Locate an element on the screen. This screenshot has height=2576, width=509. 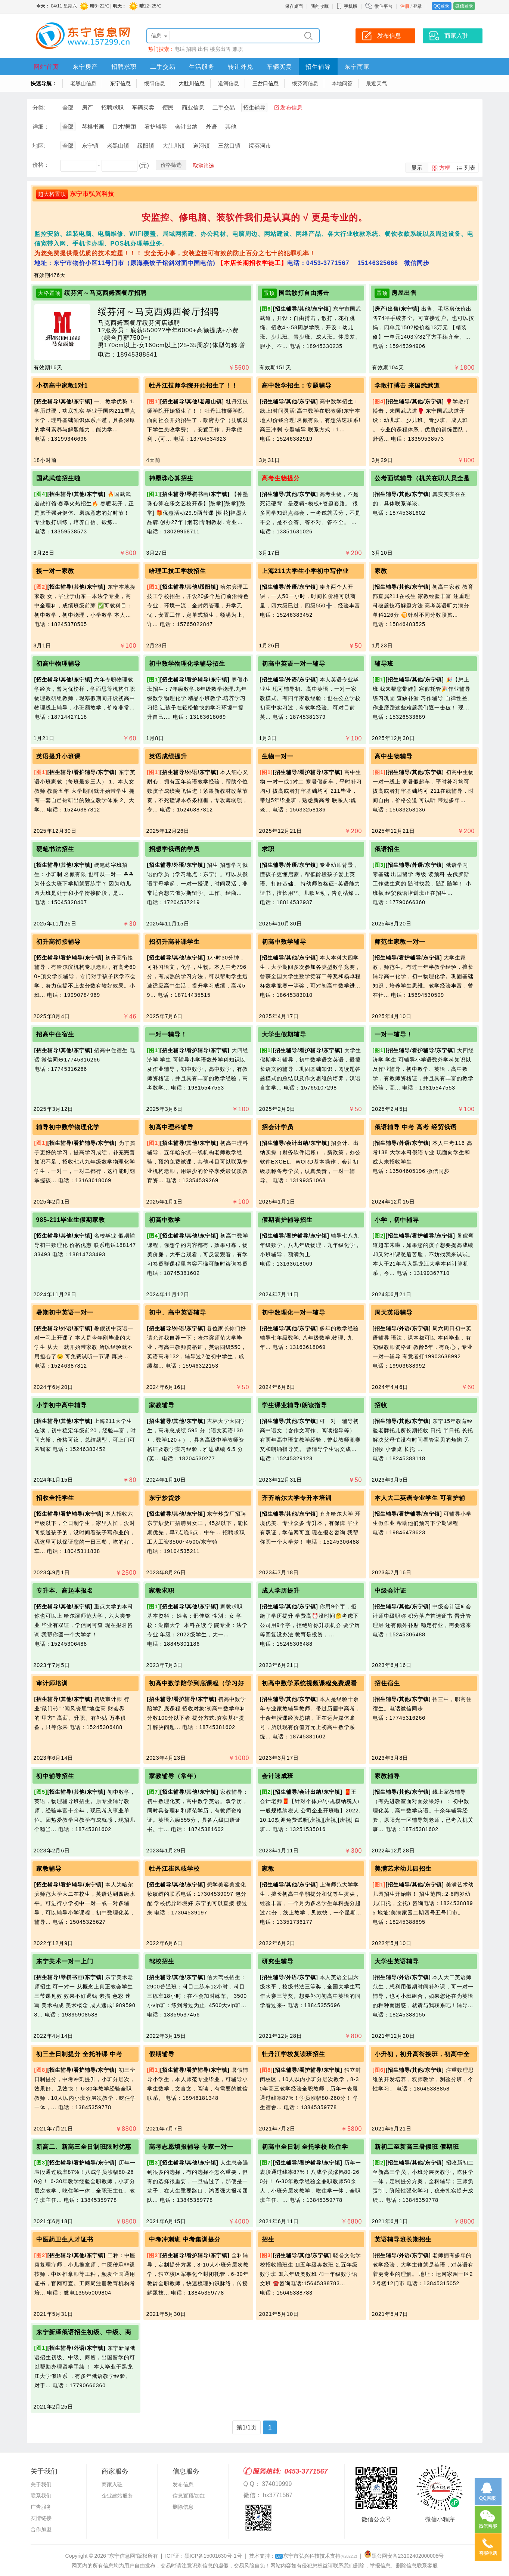
初三全日制提分 全托补课 中考 is located at coordinates (79, 2054).